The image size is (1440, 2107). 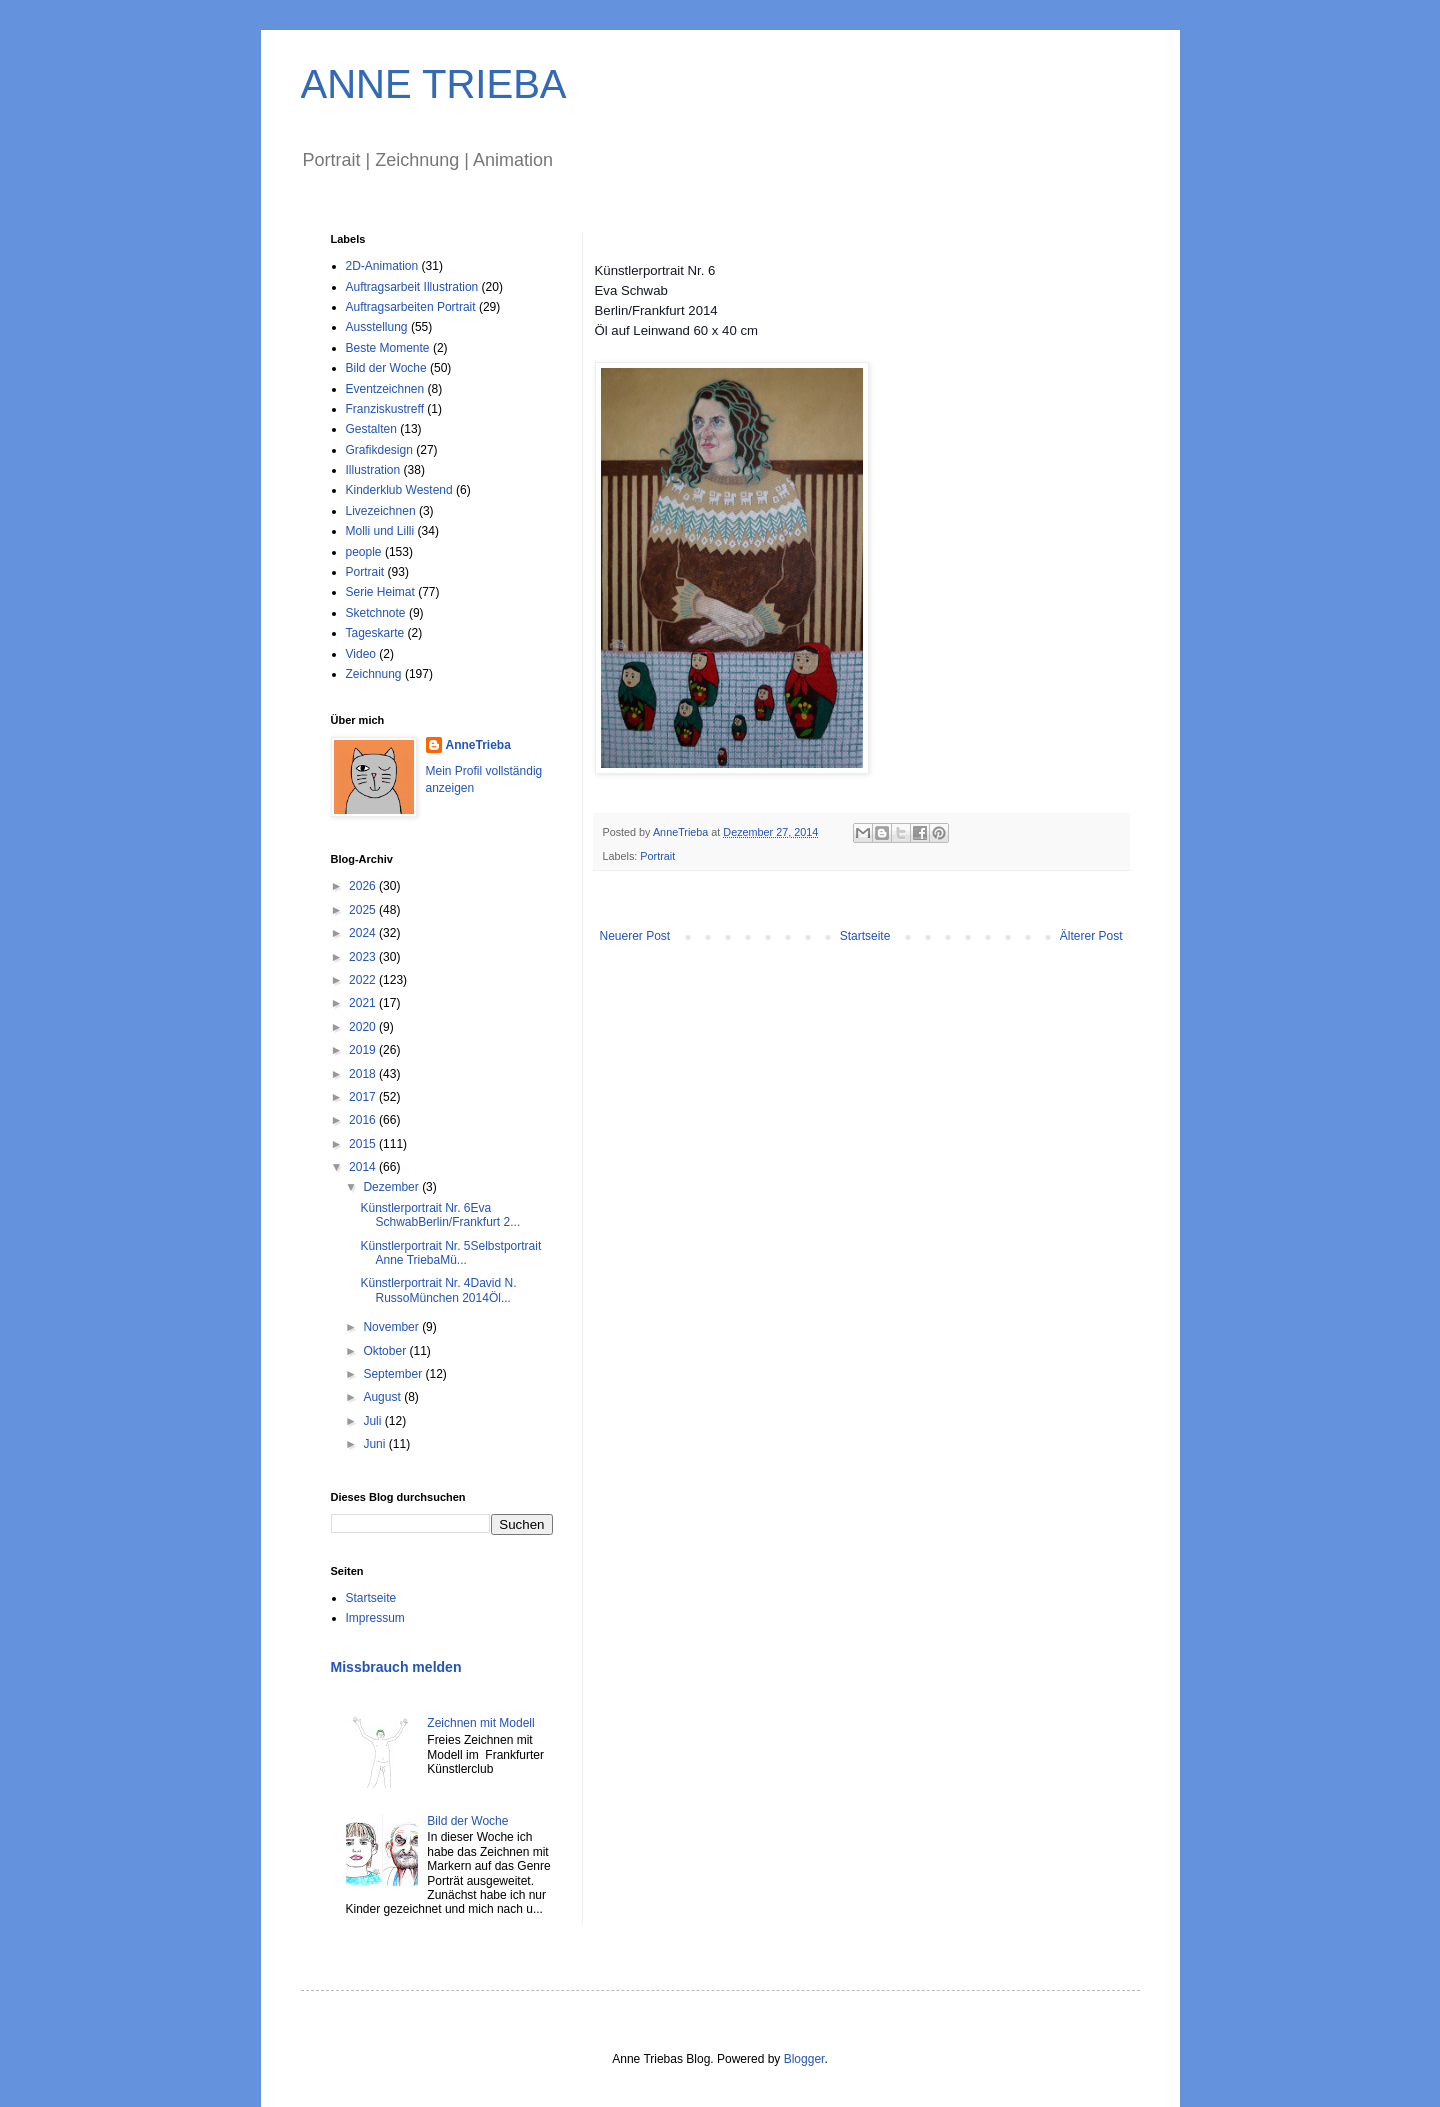 I want to click on 2025, so click(x=364, y=910).